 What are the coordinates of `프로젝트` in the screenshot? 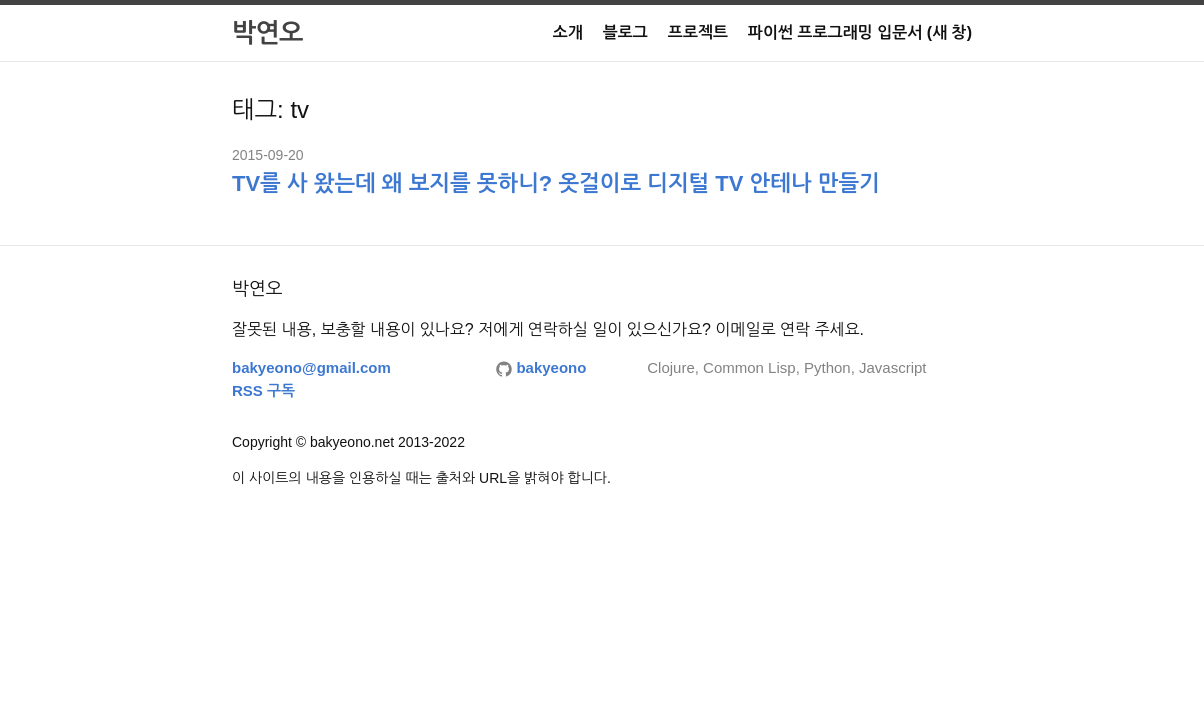 It's located at (698, 32).